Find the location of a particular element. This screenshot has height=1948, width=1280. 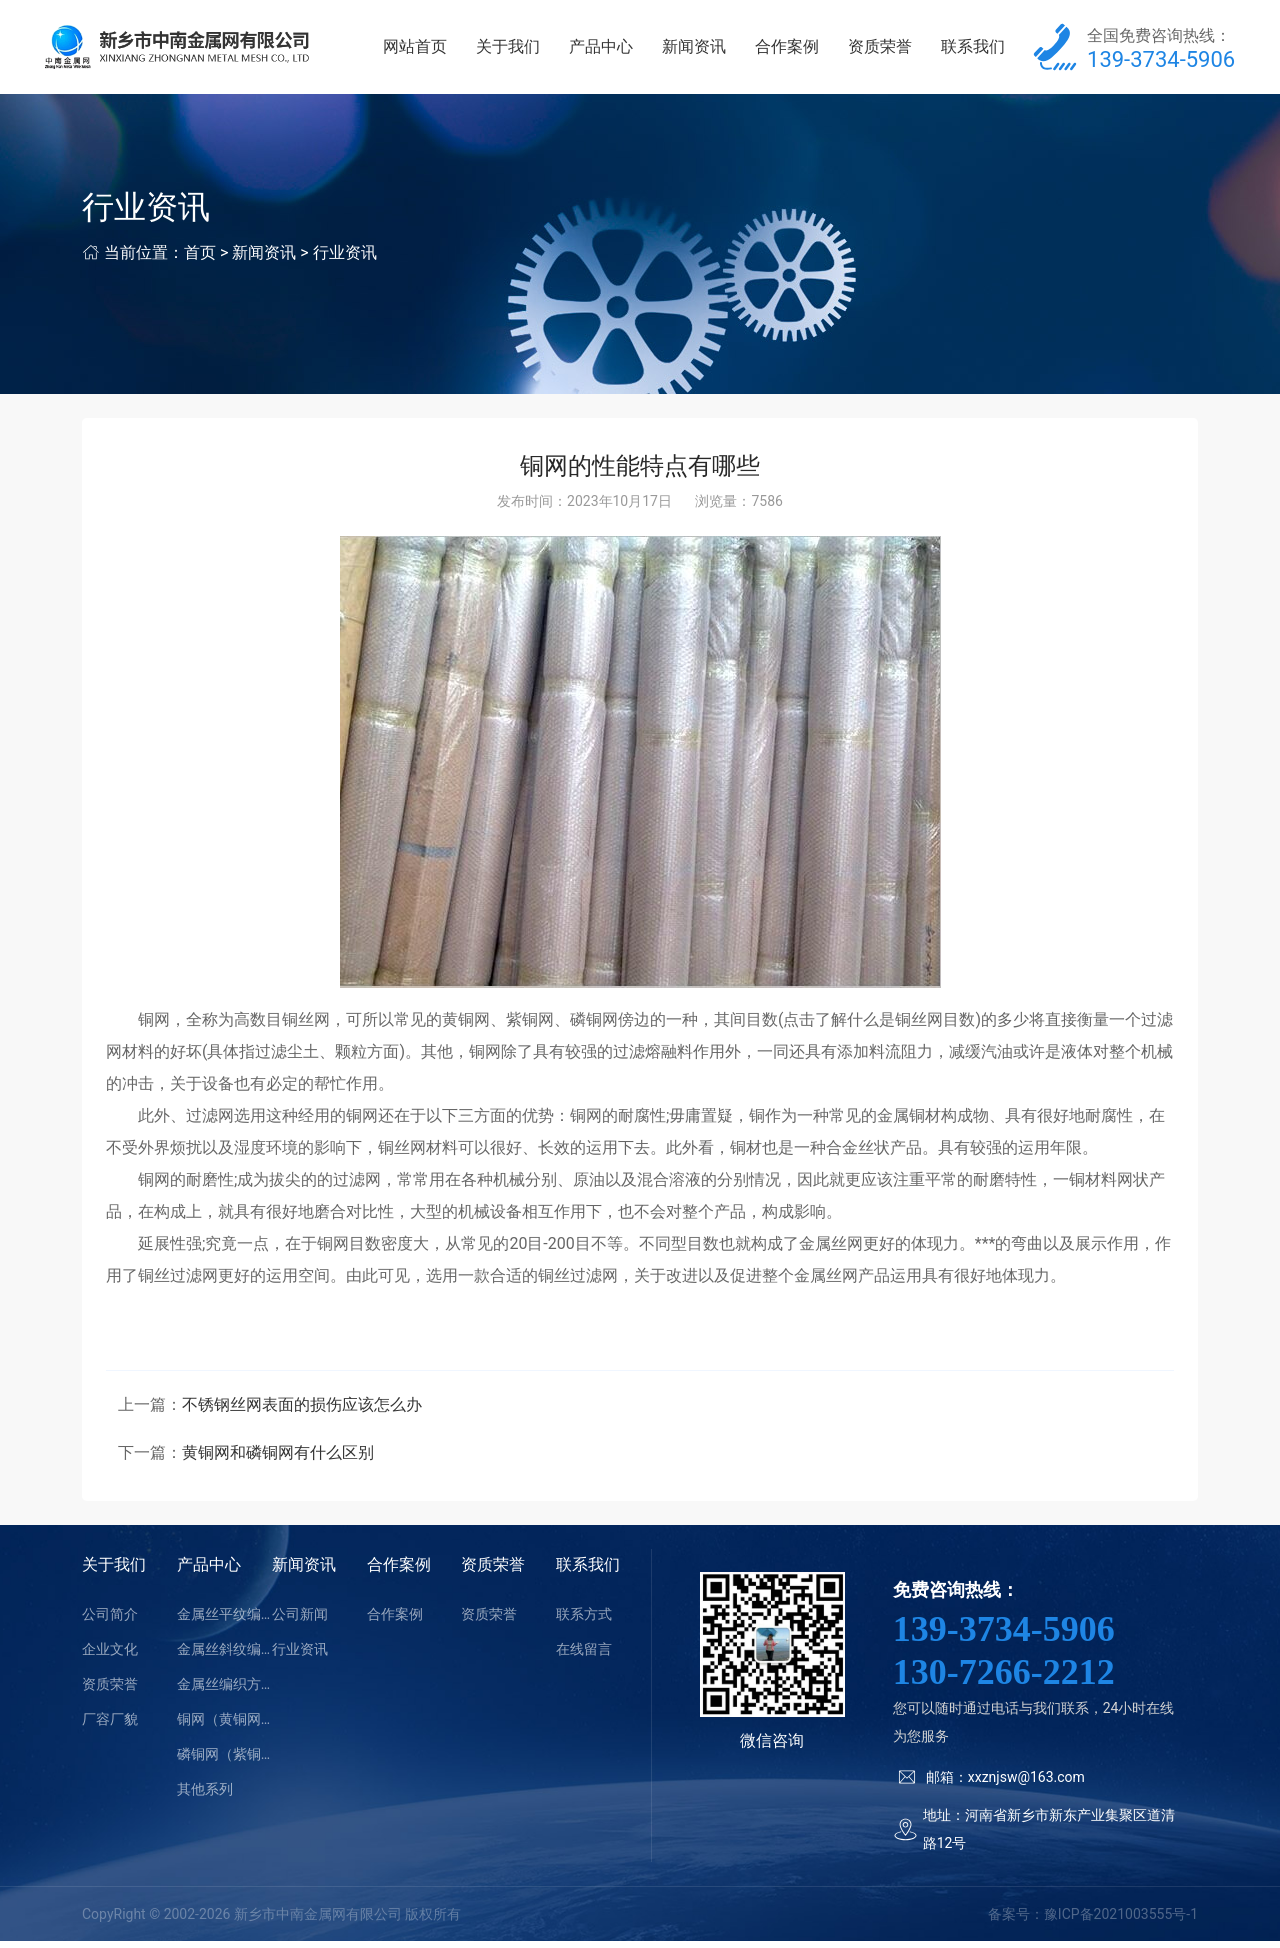

合作案例 is located at coordinates (791, 49).